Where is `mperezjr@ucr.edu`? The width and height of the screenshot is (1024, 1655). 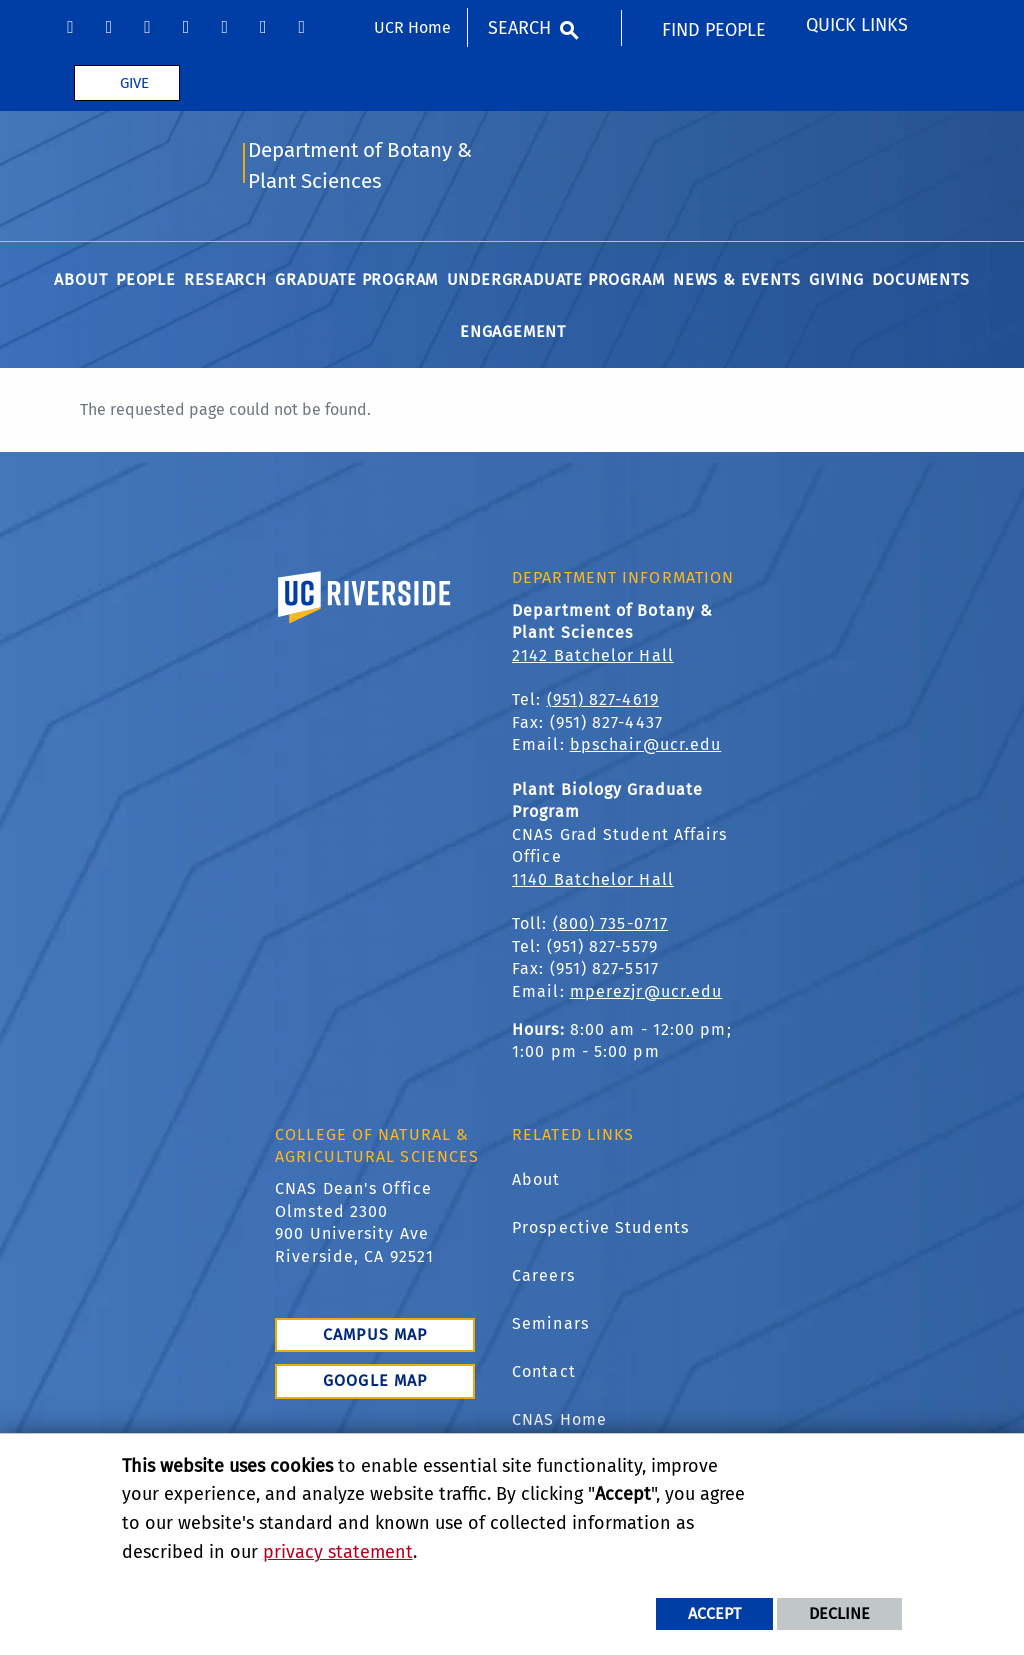 mperezjr@ucr.edu is located at coordinates (646, 993).